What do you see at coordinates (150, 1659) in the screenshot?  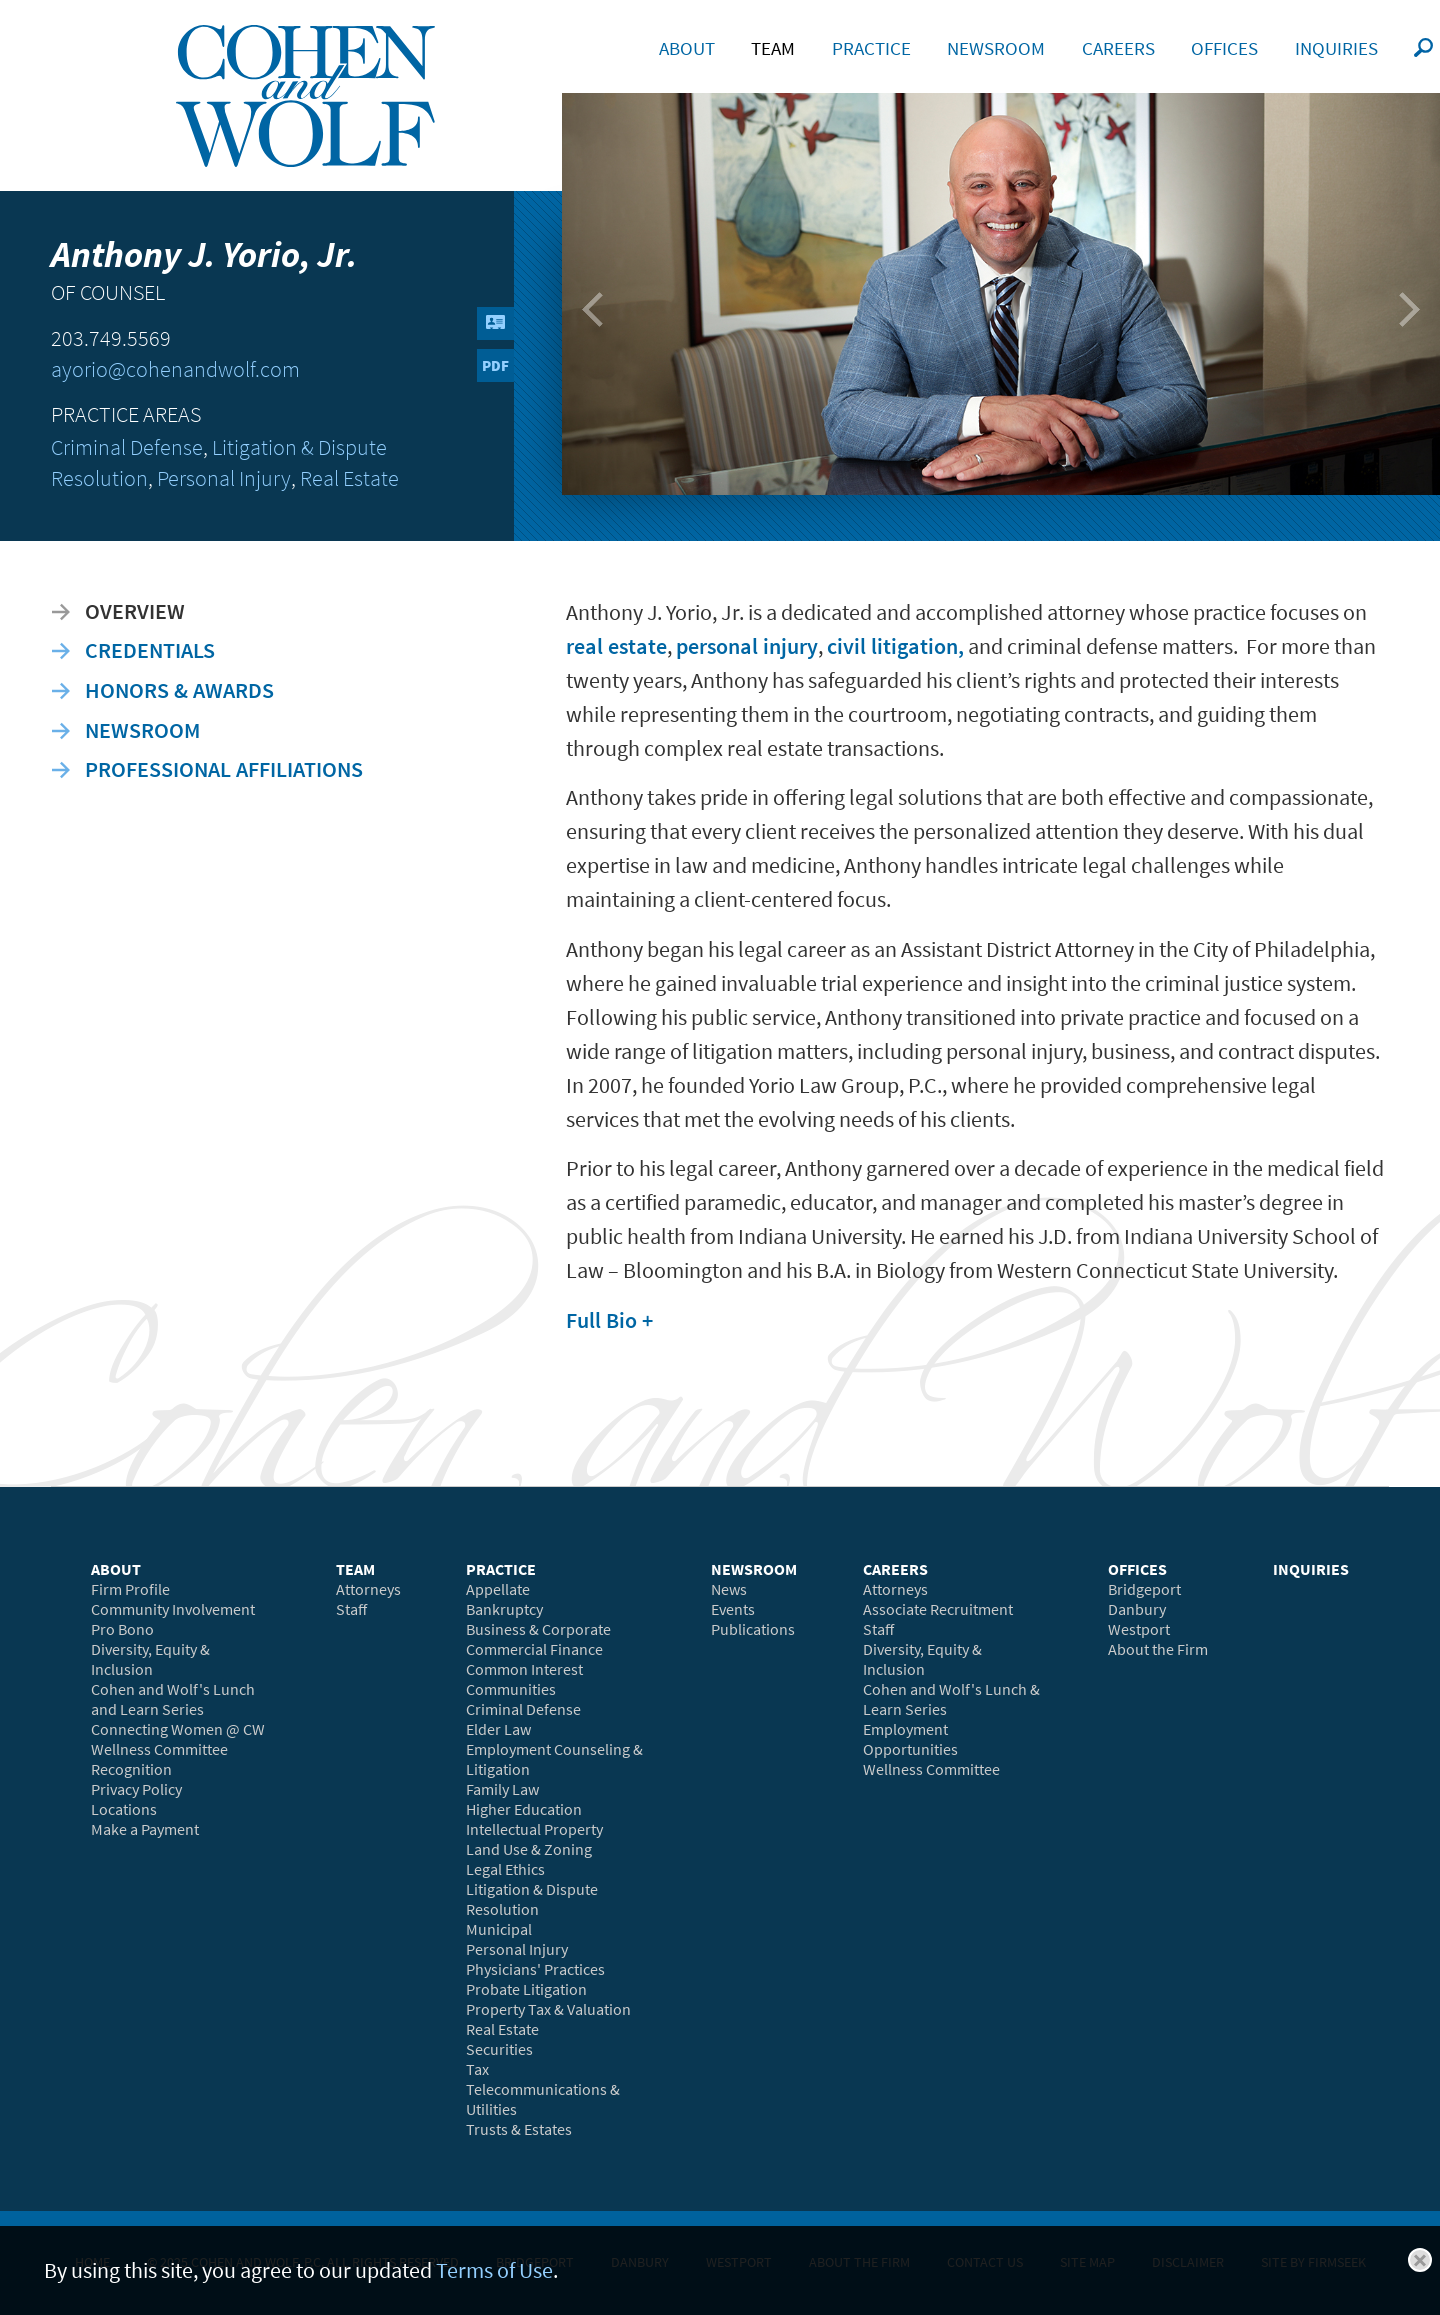 I see `Diversity, Equity & Inclusion` at bounding box center [150, 1659].